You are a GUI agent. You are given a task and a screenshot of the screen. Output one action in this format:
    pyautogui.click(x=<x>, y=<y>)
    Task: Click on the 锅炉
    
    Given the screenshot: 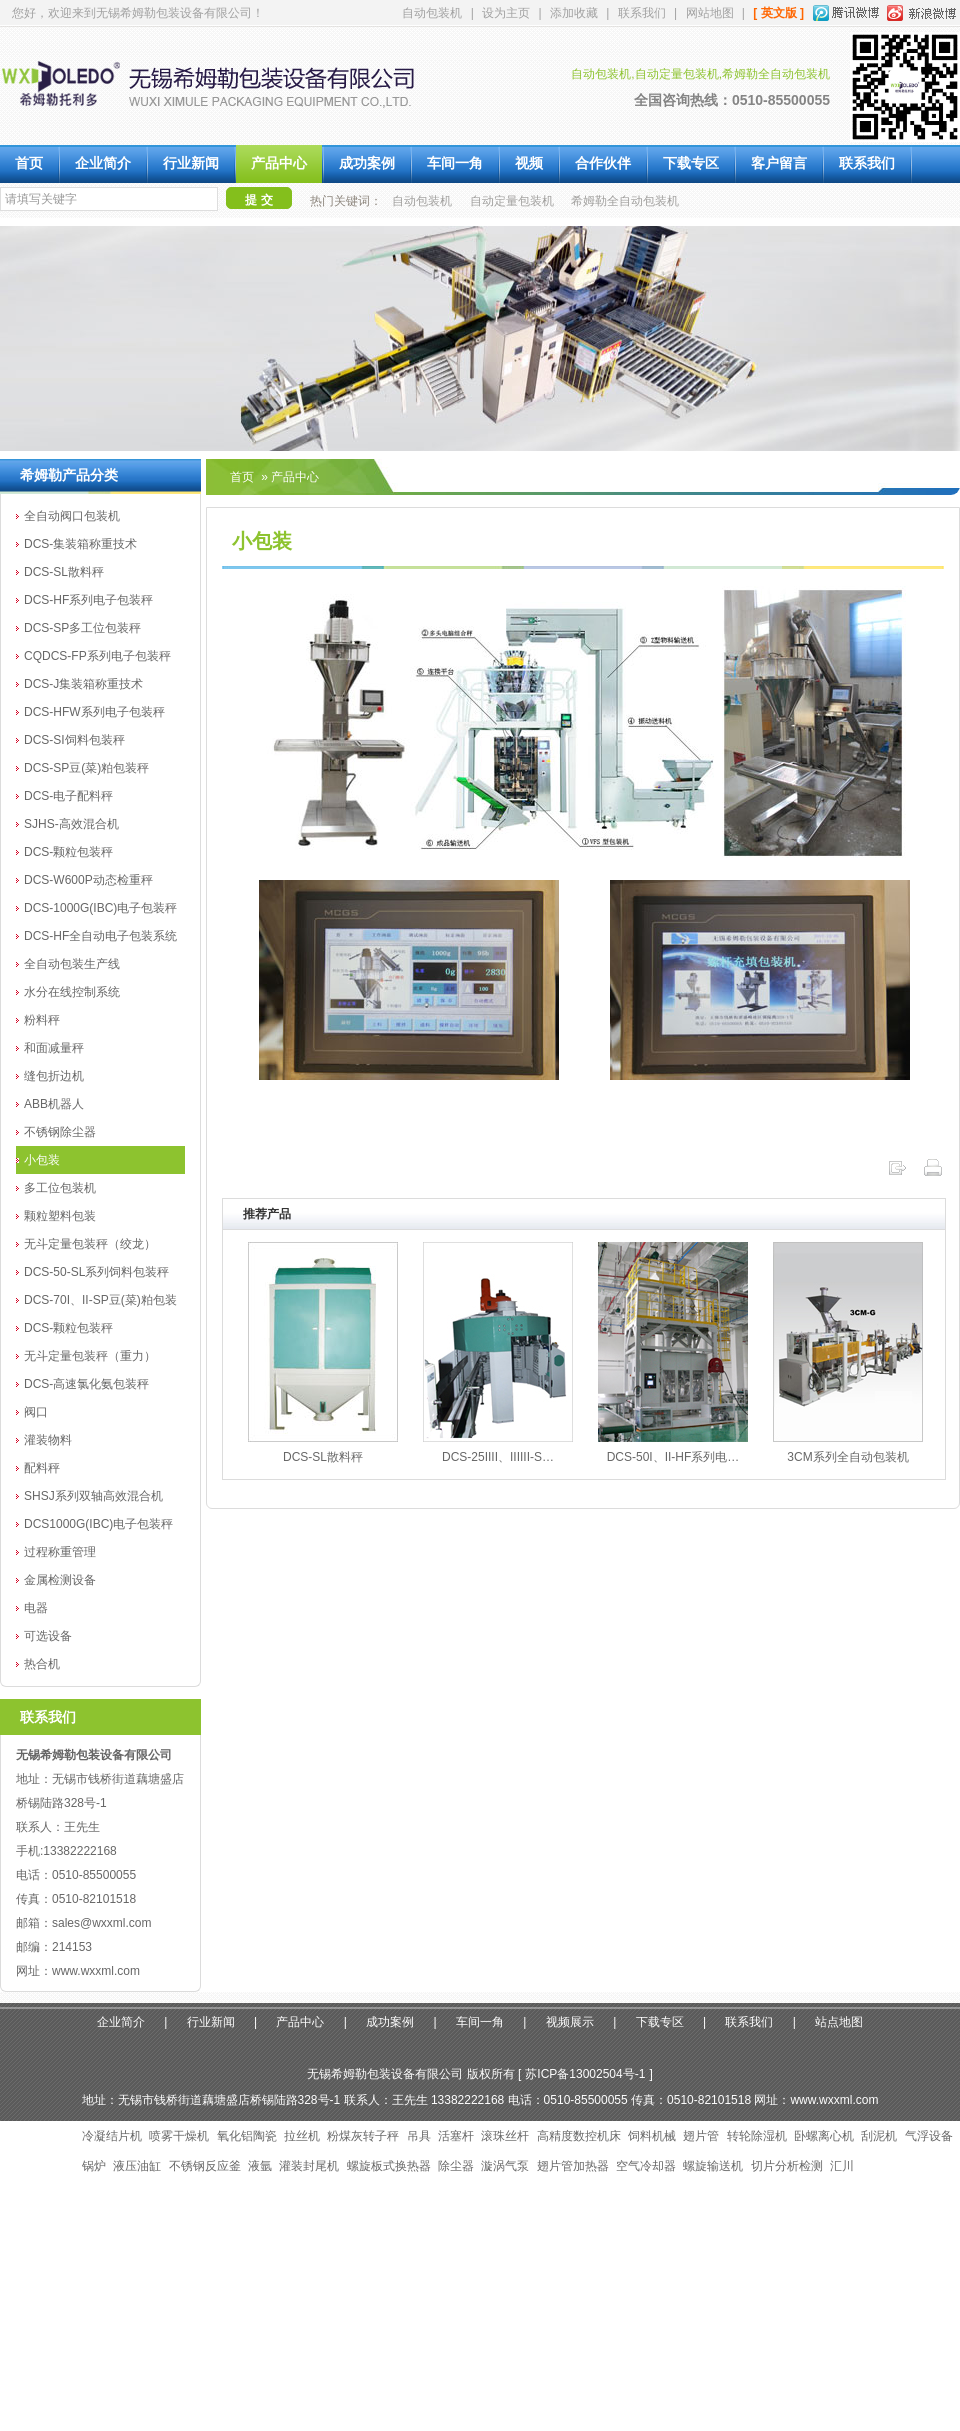 What is the action you would take?
    pyautogui.click(x=94, y=2166)
    